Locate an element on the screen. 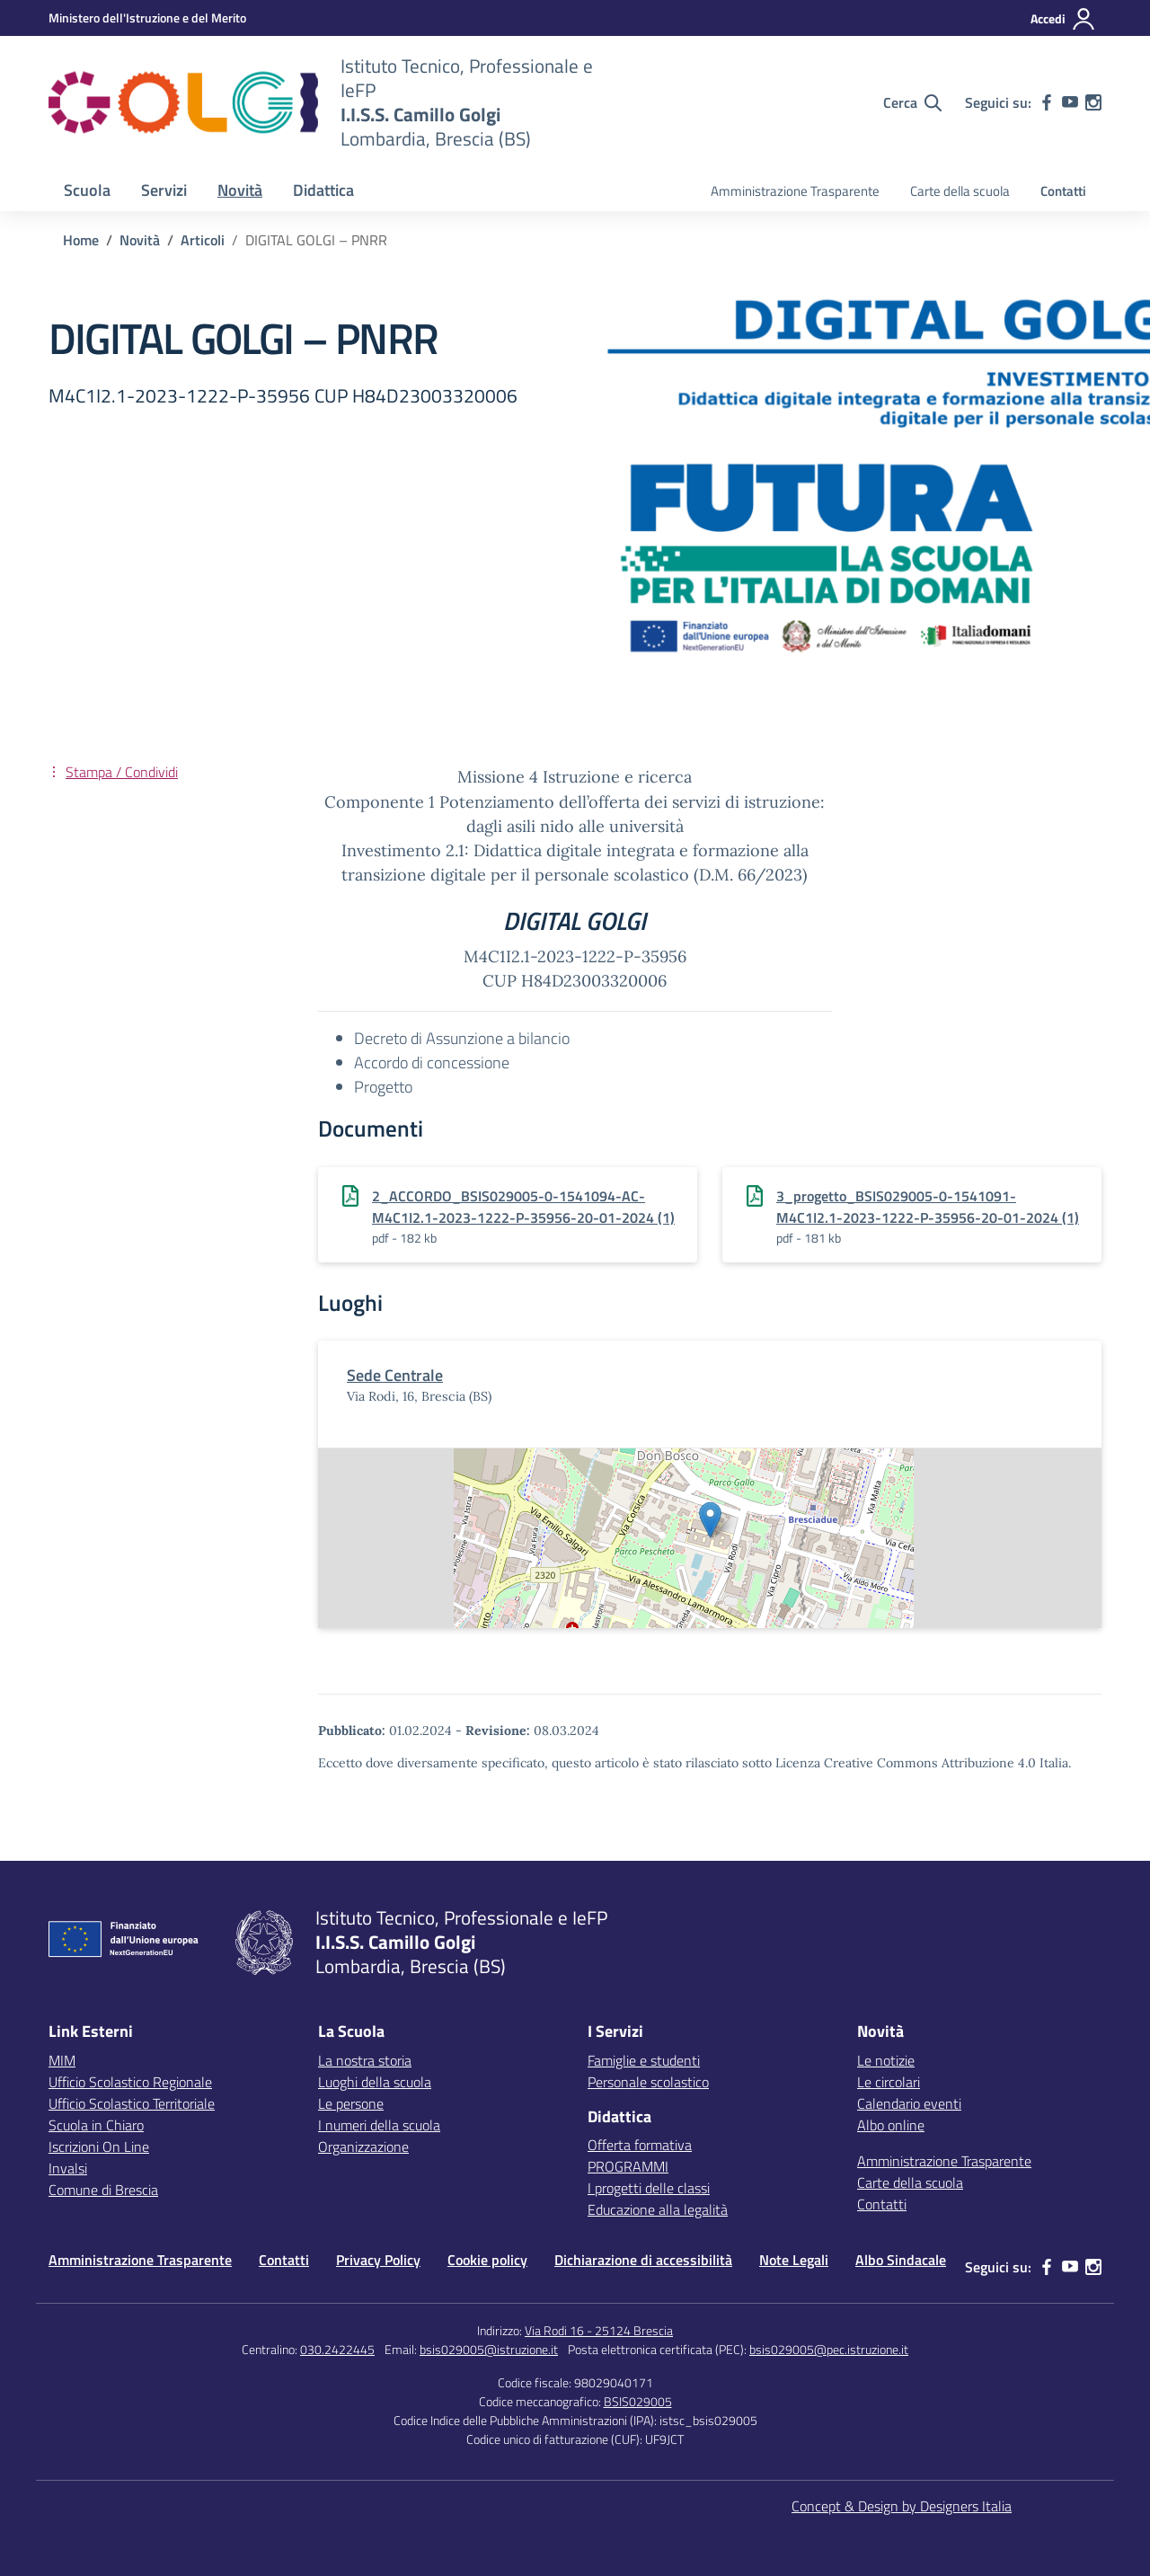  MIM [Ministero dell’Istruzione – MIUR – link esterno – apertura nuova scheda] is located at coordinates (62, 2060).